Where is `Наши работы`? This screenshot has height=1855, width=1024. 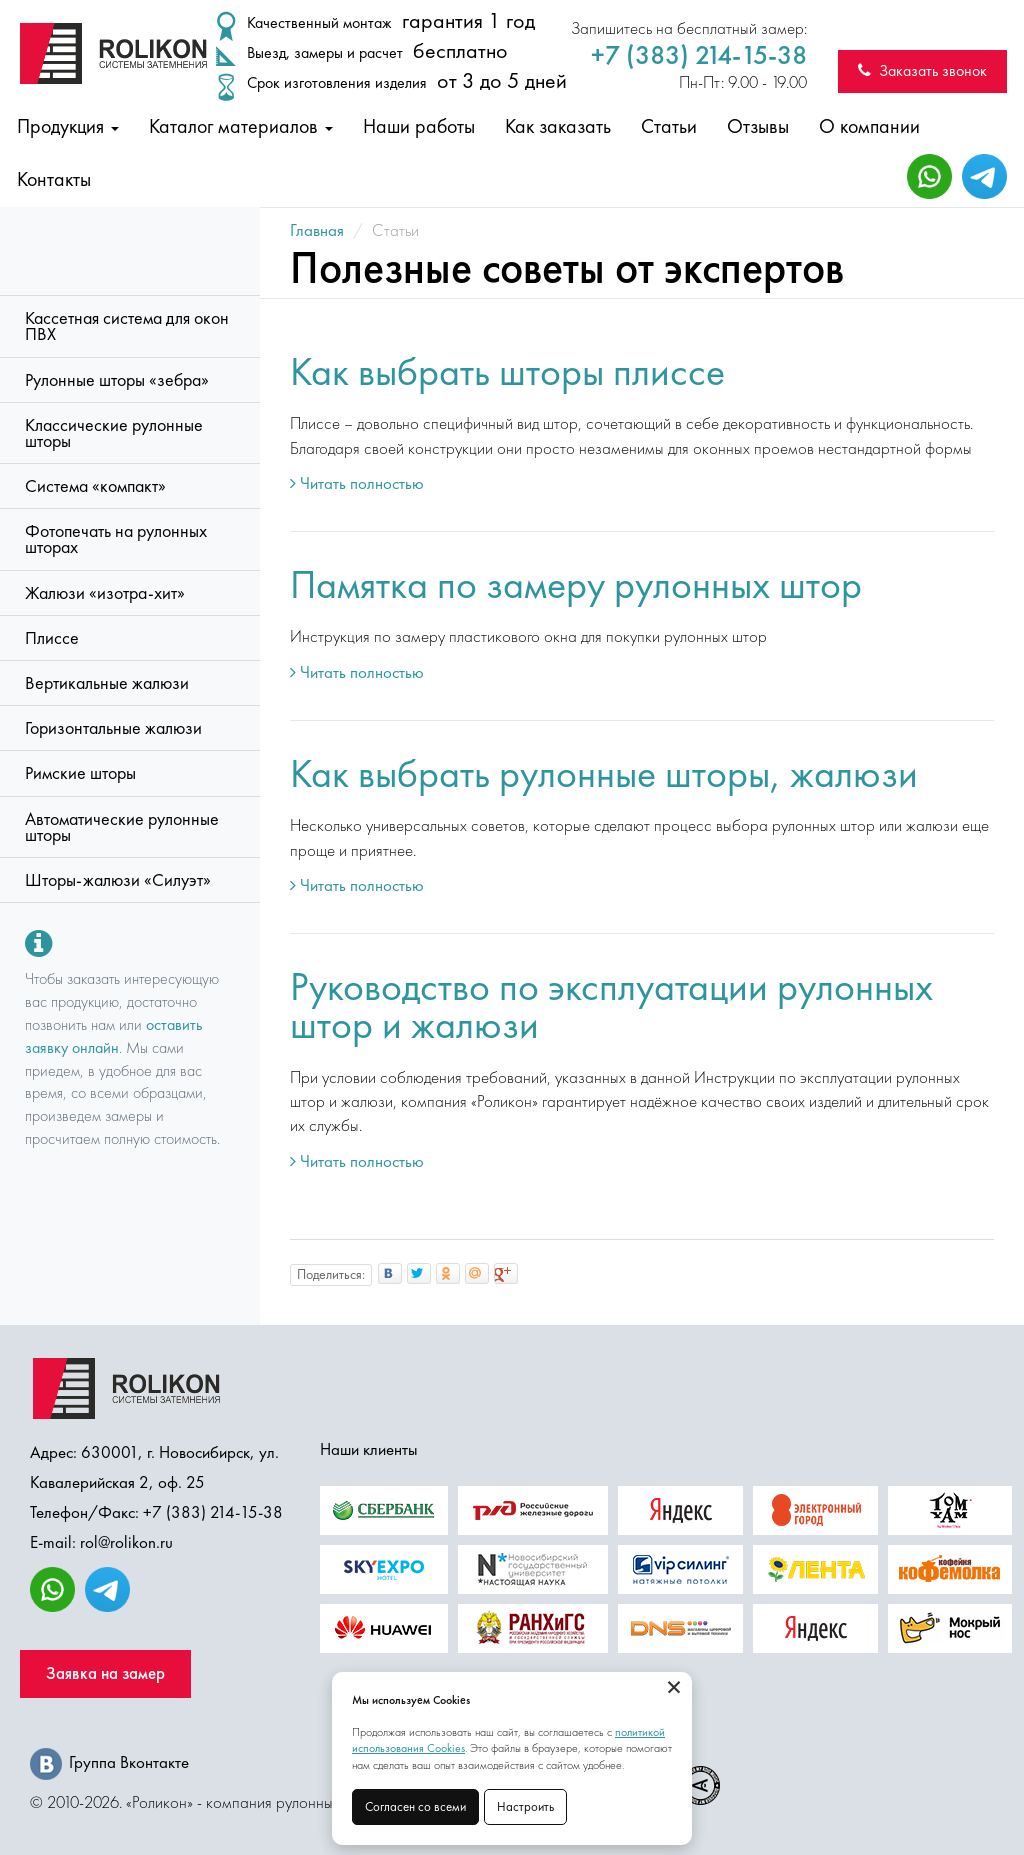
Наши работы is located at coordinates (419, 126).